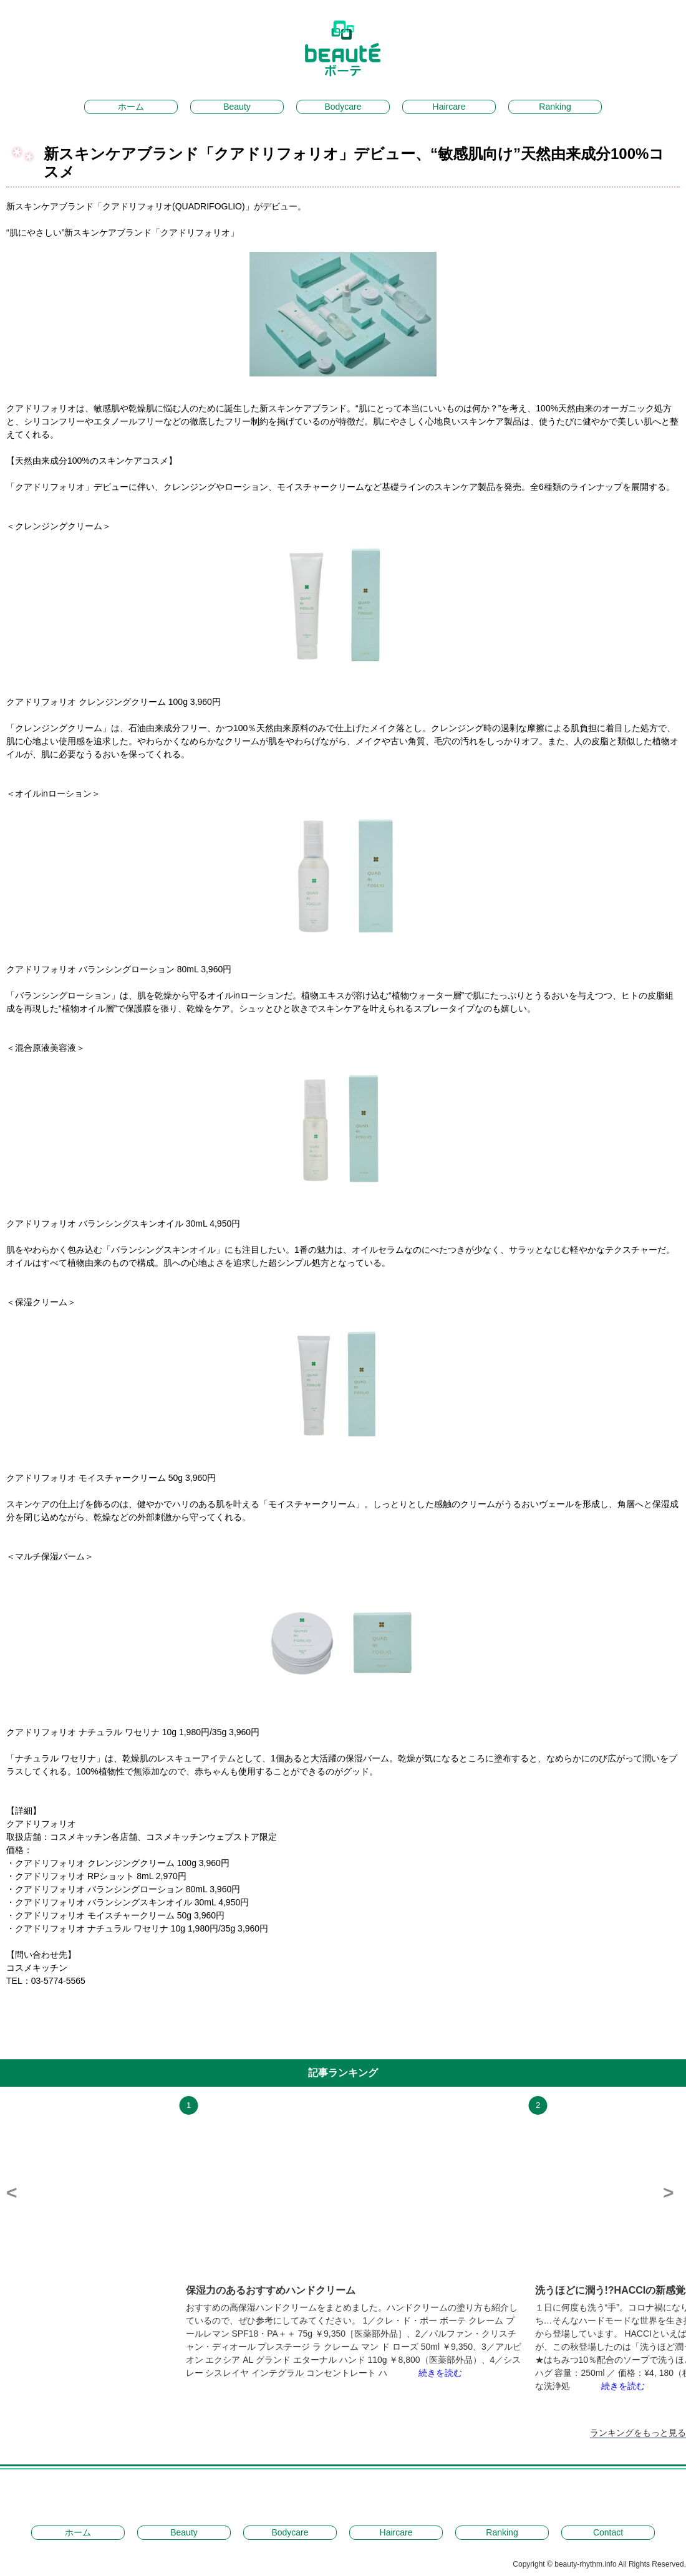 The height and width of the screenshot is (2576, 686). Describe the element at coordinates (638, 2433) in the screenshot. I see `ランキングをもっと見る` at that location.